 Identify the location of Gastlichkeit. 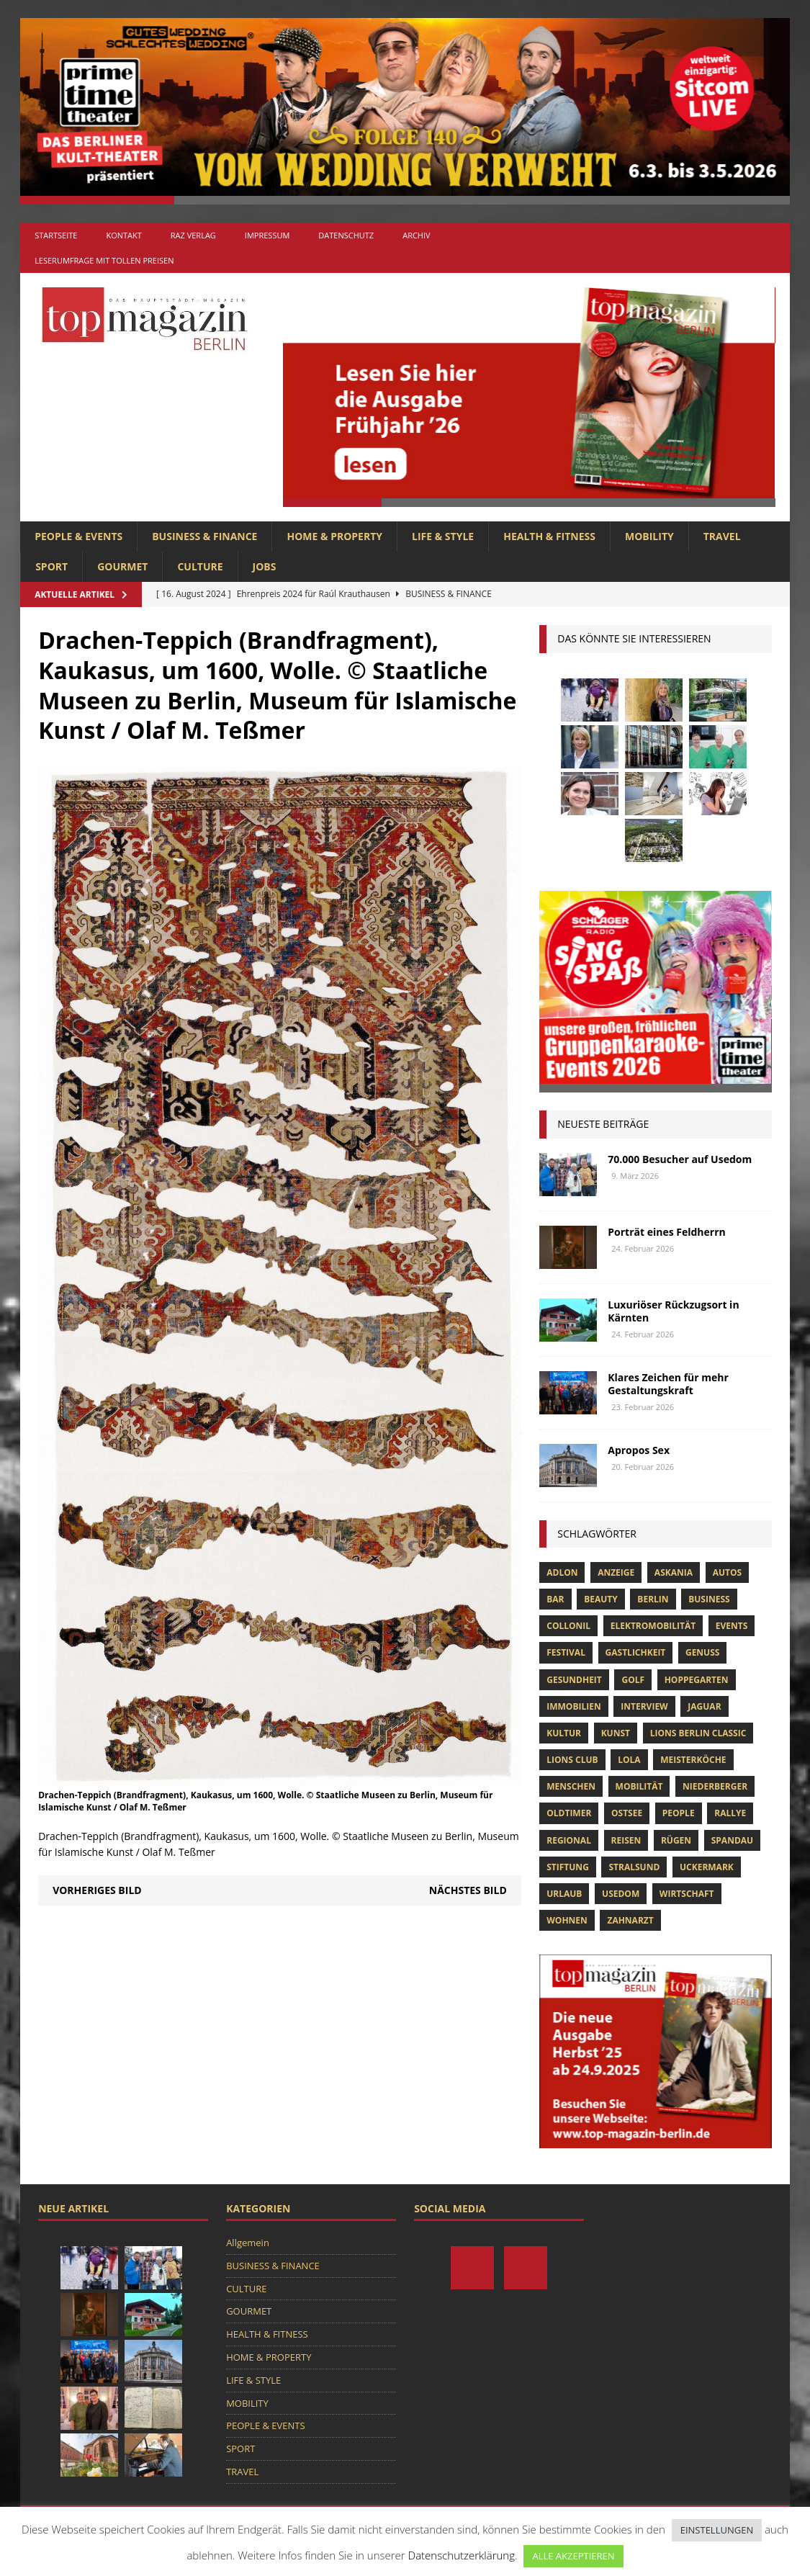
(636, 1652).